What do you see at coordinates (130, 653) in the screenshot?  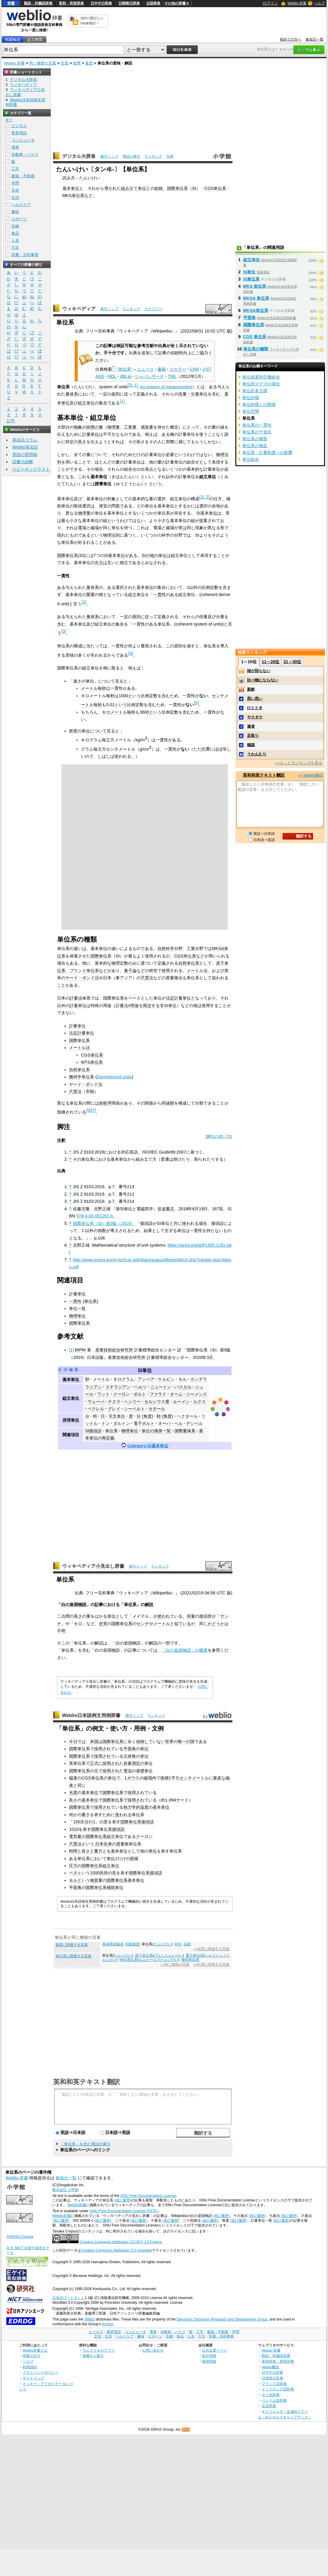 I see `[4]` at bounding box center [130, 653].